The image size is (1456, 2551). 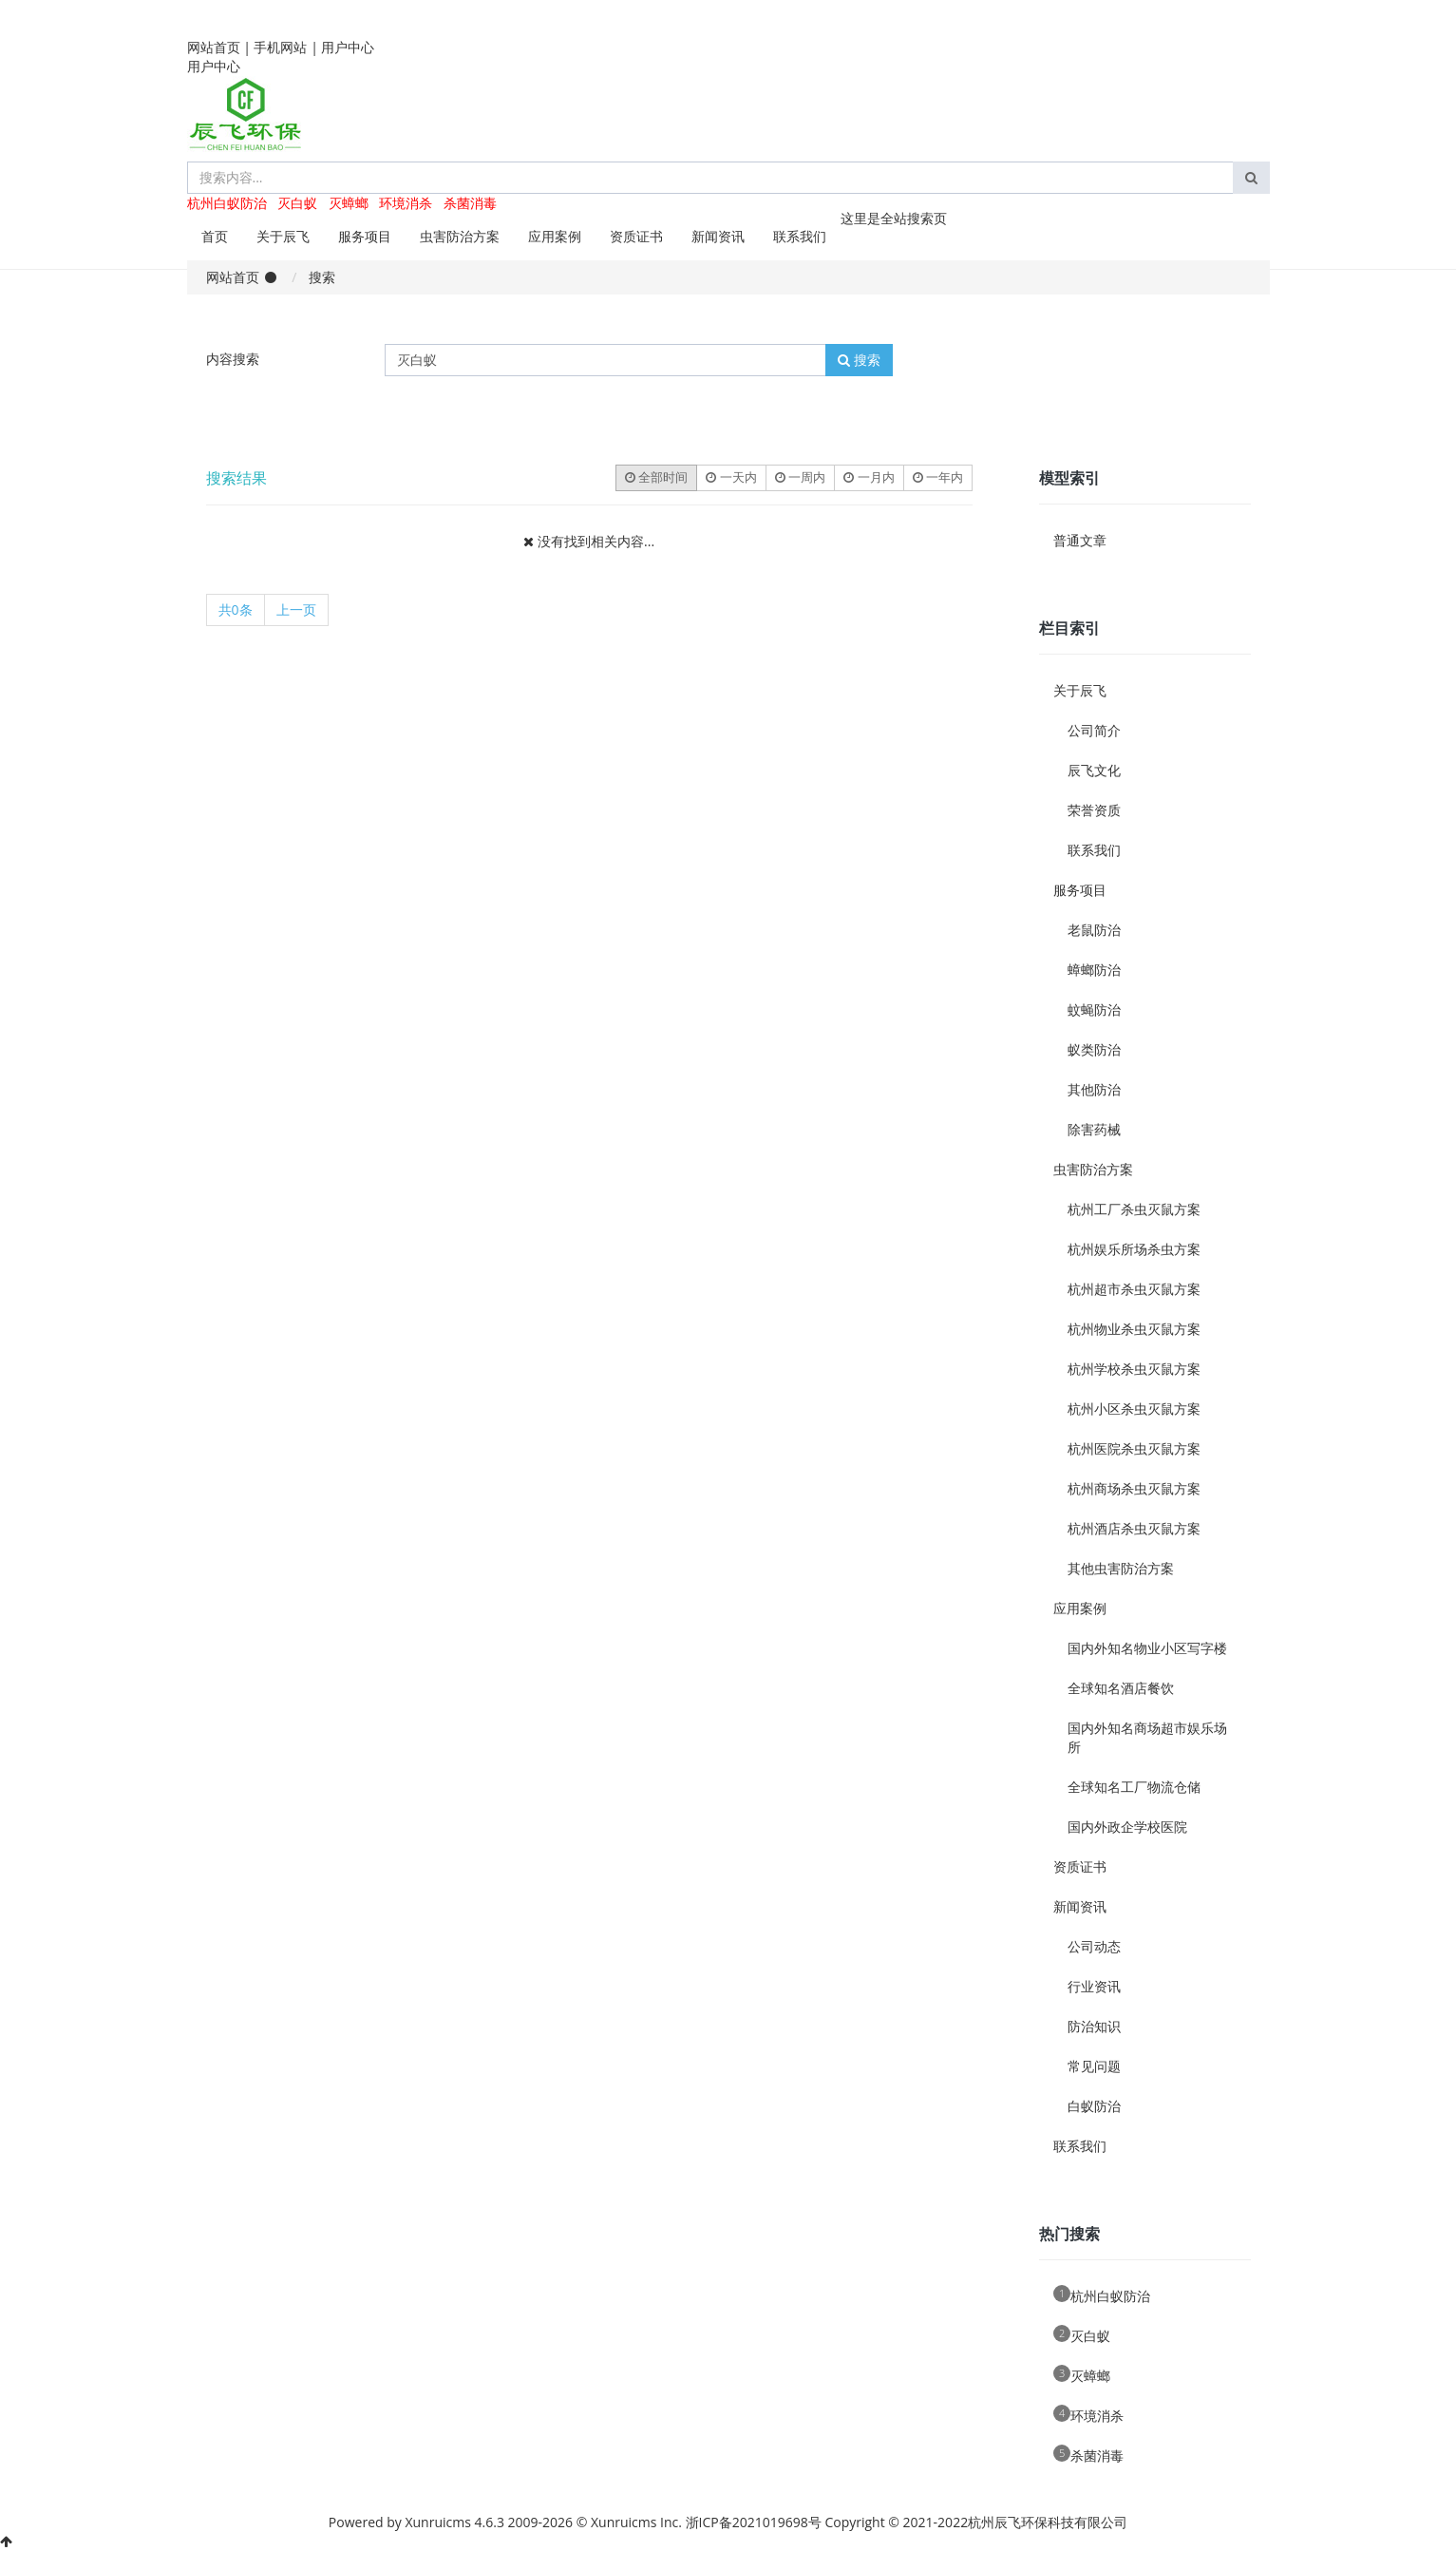 What do you see at coordinates (1134, 1329) in the screenshot?
I see `杭州物业杀虫灭鼠方案` at bounding box center [1134, 1329].